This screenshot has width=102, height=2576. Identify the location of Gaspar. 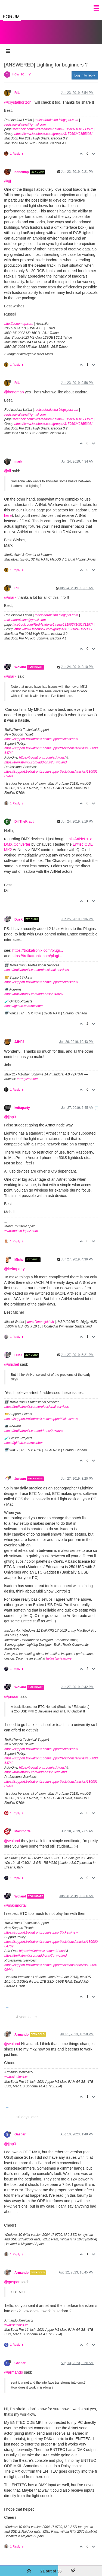
(20, 2129).